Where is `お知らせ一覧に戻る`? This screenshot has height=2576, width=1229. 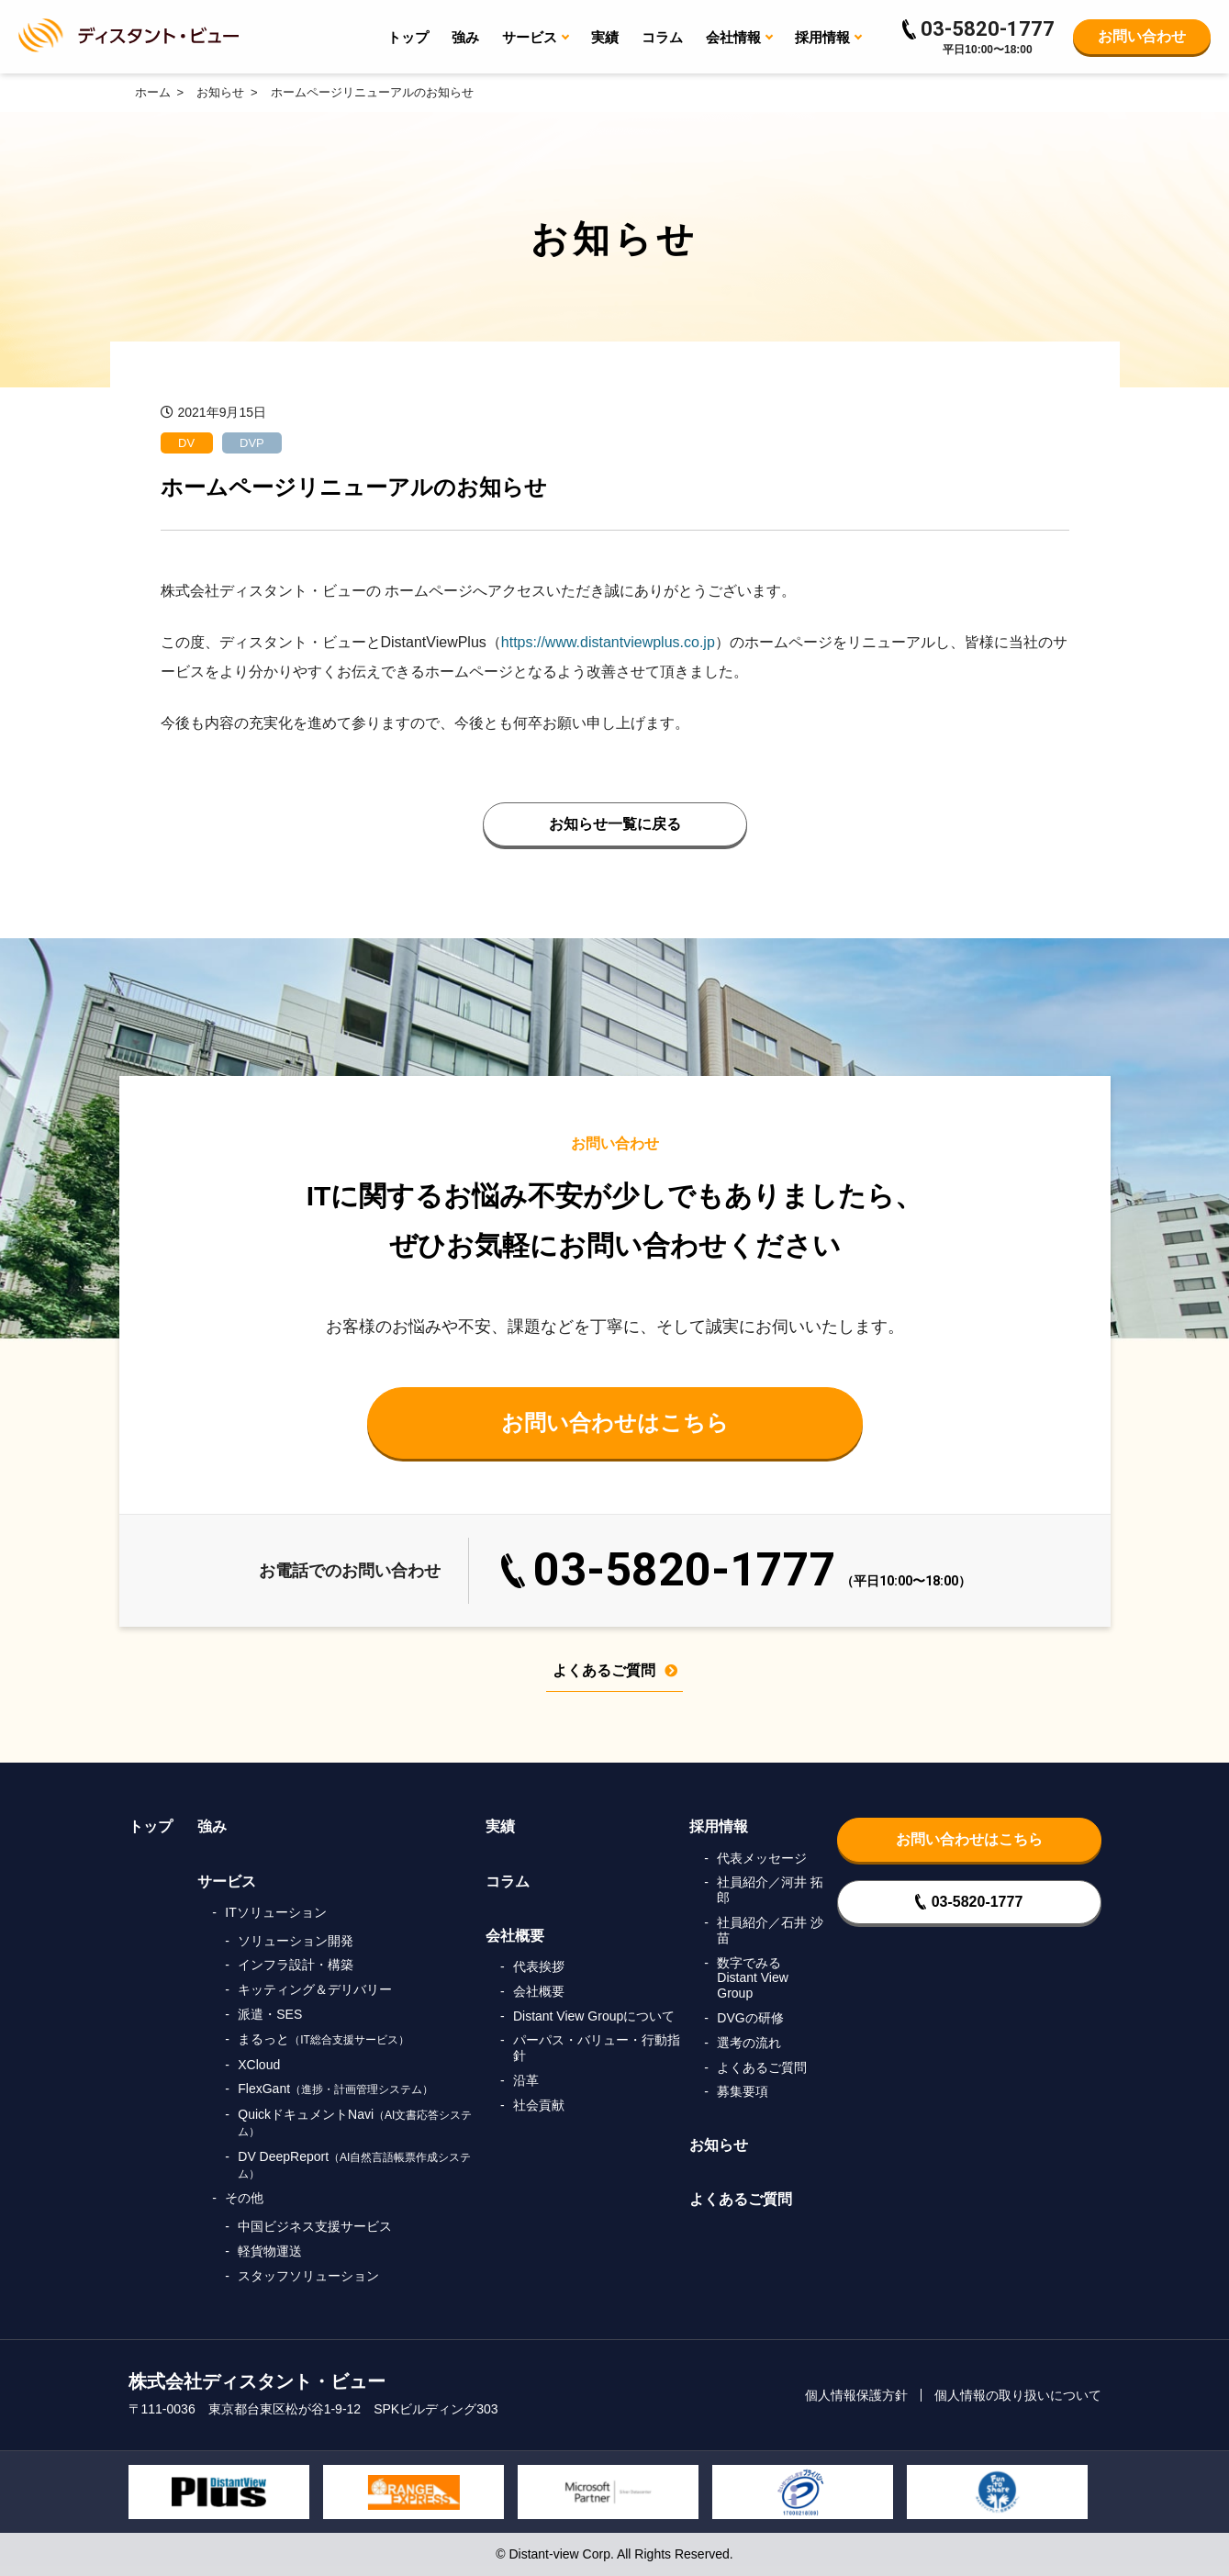
お知らせ一覧に戻る is located at coordinates (615, 824).